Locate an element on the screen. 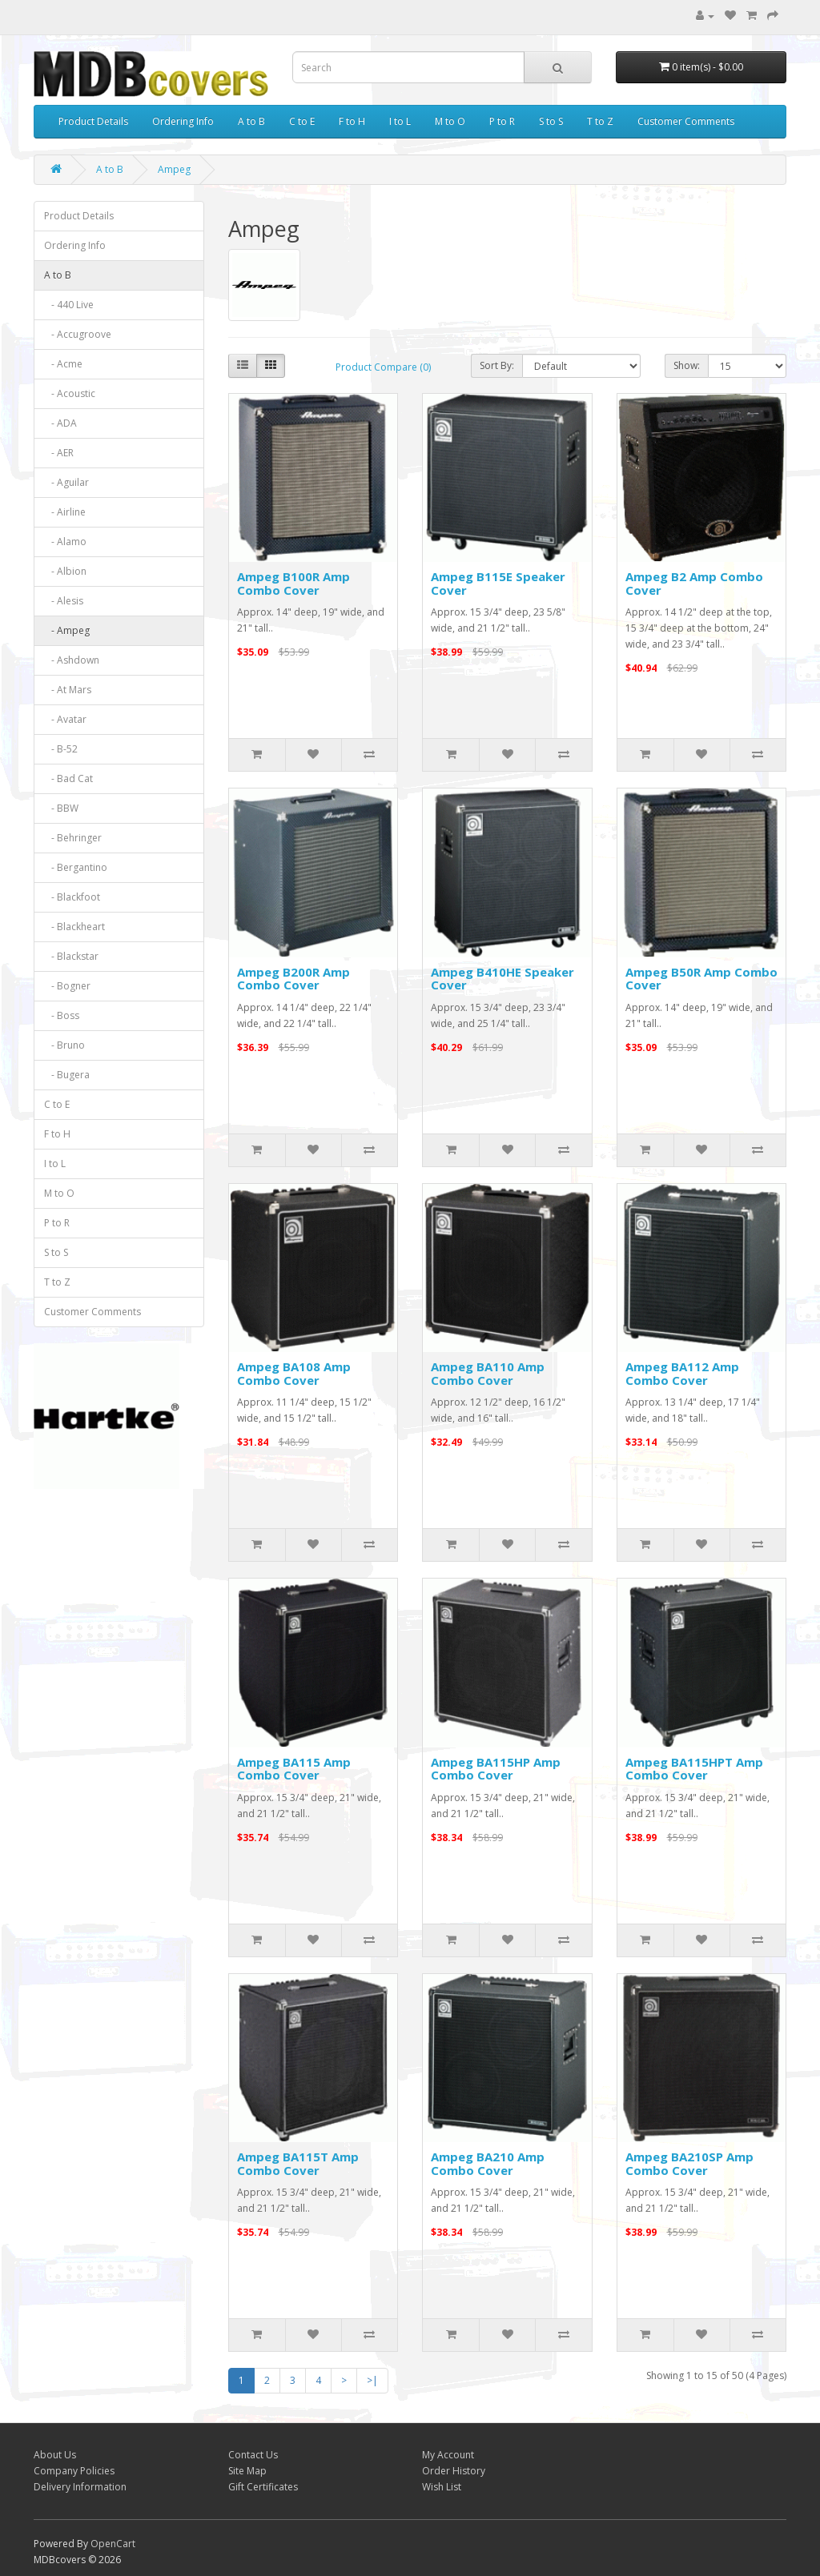 This screenshot has height=2576, width=820. - Bogner is located at coordinates (67, 986).